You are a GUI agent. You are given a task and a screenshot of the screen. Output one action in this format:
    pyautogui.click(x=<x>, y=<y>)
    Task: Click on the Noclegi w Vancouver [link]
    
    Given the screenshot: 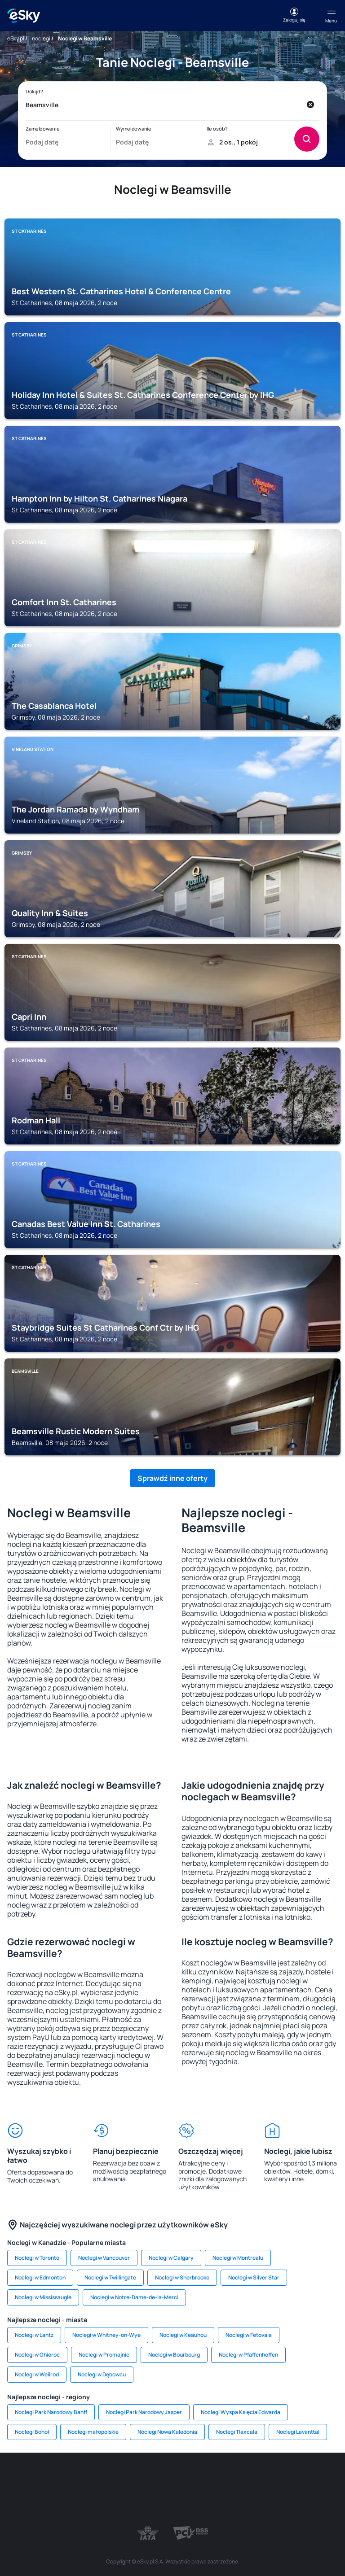 What is the action you would take?
    pyautogui.click(x=104, y=2258)
    